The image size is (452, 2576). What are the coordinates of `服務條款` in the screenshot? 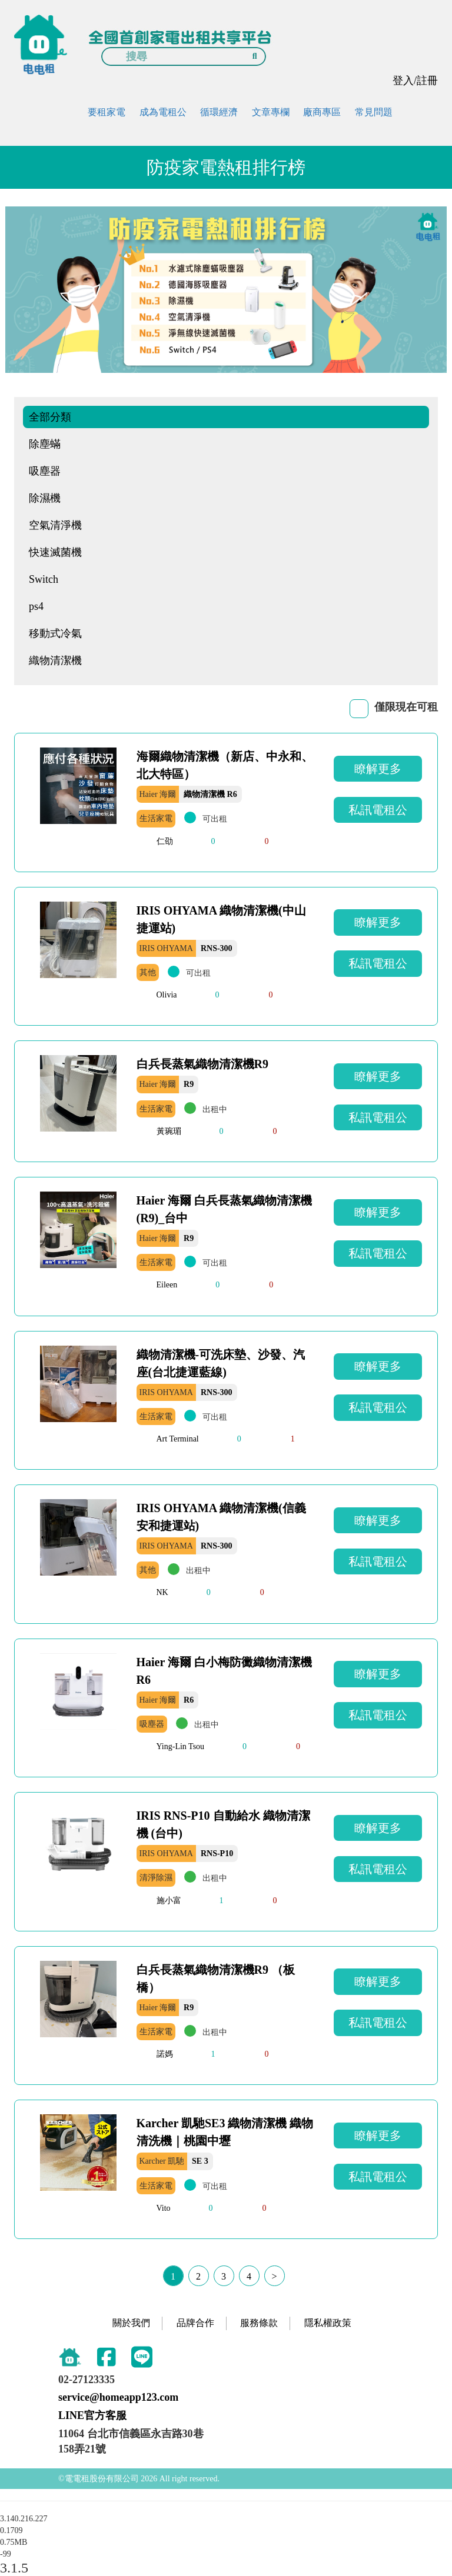 It's located at (259, 2323).